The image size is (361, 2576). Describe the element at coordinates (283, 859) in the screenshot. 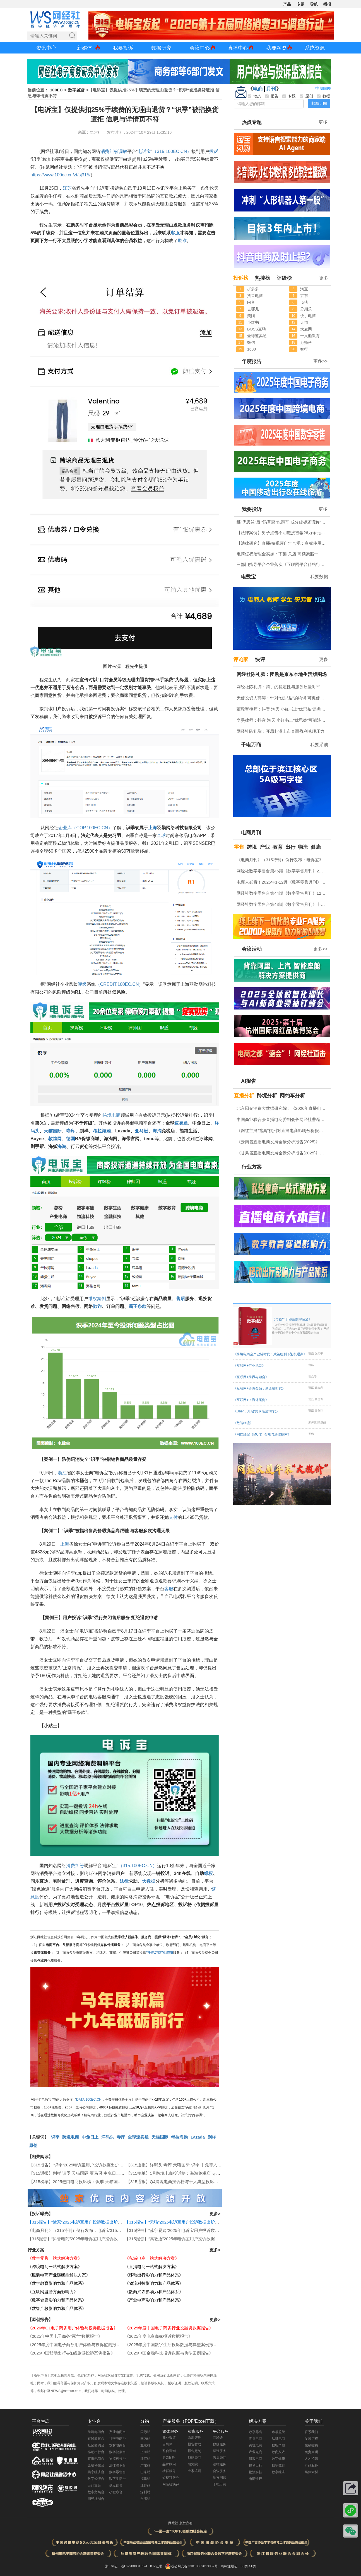

I see `《电商月刊》（315特刊）例行发布：电诉宝315调查行动收官！数字零售 数字生活 跨境电商等网络消费“雷区”全景式复盘` at that location.